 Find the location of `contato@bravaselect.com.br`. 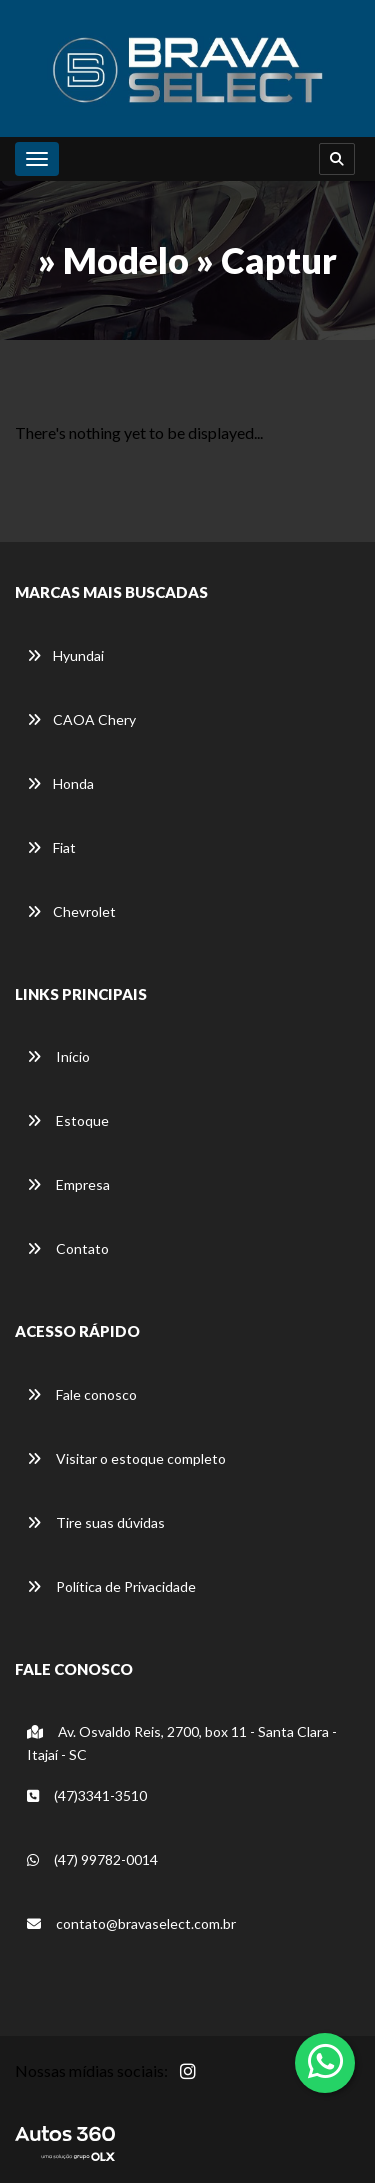

contato@bravaselect.com.br is located at coordinates (131, 1923).